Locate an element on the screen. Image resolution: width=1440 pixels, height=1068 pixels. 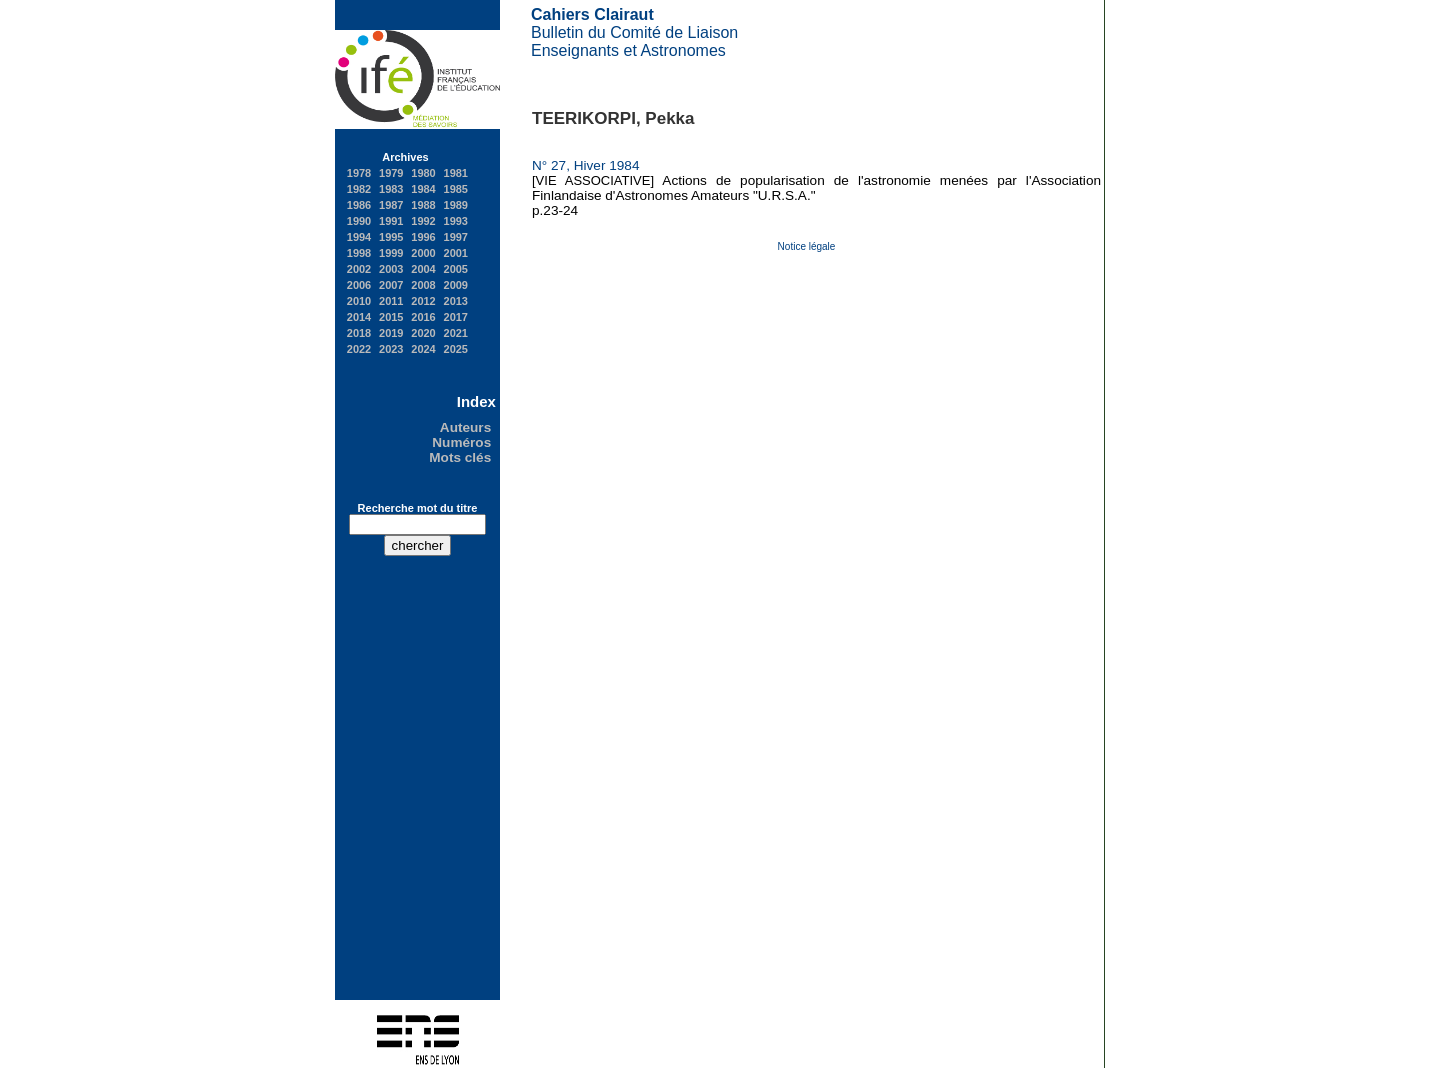
2019 is located at coordinates (391, 333).